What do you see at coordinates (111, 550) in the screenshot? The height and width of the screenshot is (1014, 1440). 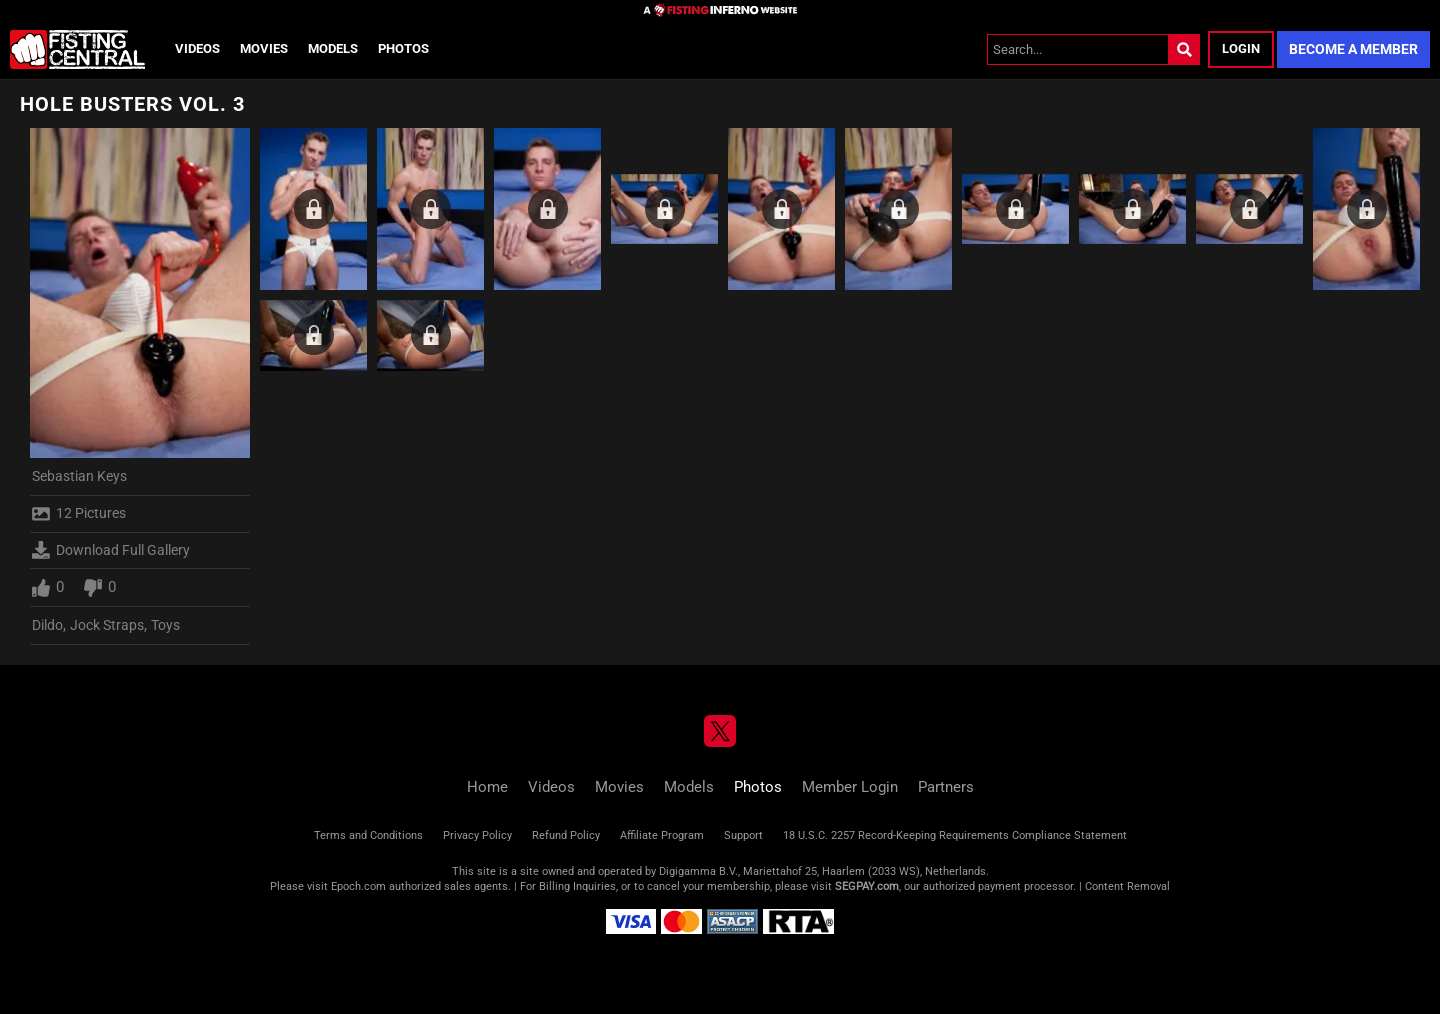 I see `Download Full Gallery` at bounding box center [111, 550].